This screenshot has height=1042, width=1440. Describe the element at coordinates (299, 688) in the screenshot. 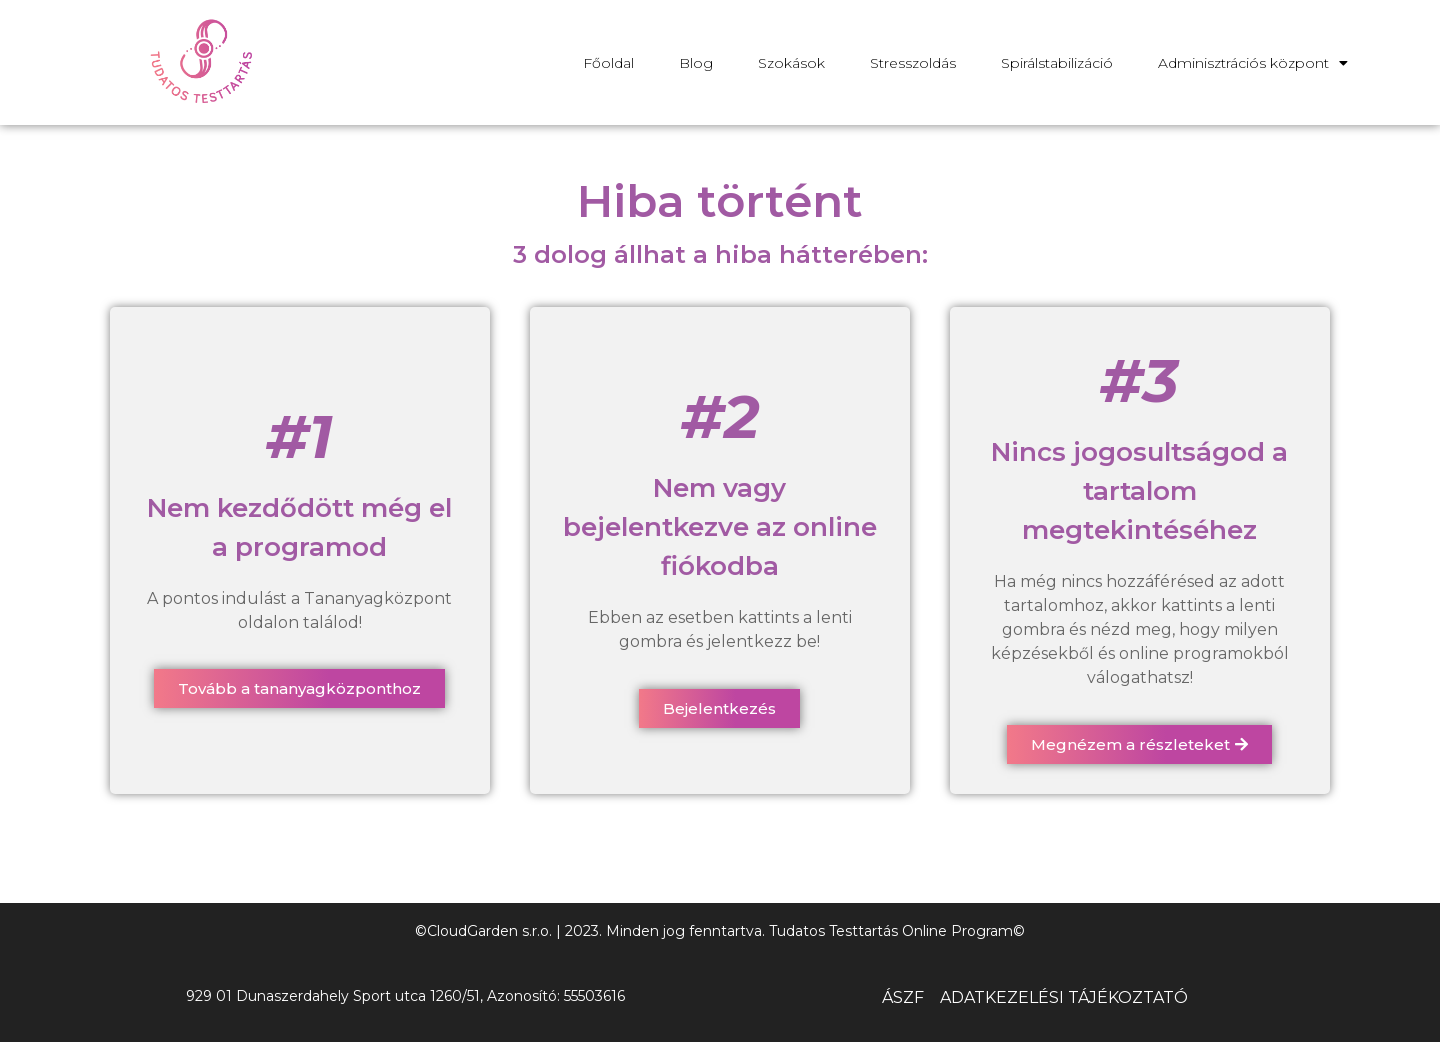

I see `[button]` at that location.